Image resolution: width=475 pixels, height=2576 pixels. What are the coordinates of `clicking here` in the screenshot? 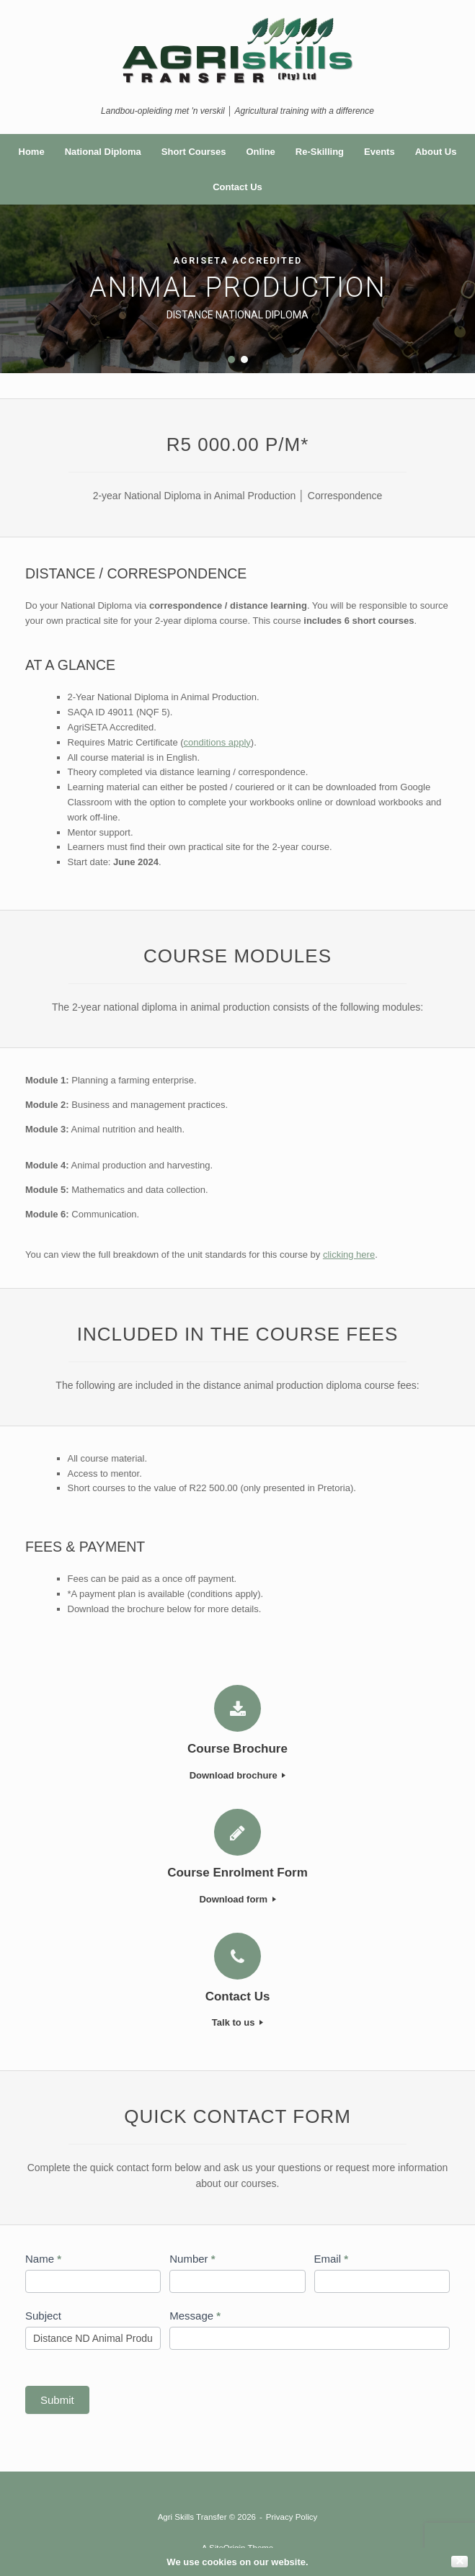 It's located at (349, 1254).